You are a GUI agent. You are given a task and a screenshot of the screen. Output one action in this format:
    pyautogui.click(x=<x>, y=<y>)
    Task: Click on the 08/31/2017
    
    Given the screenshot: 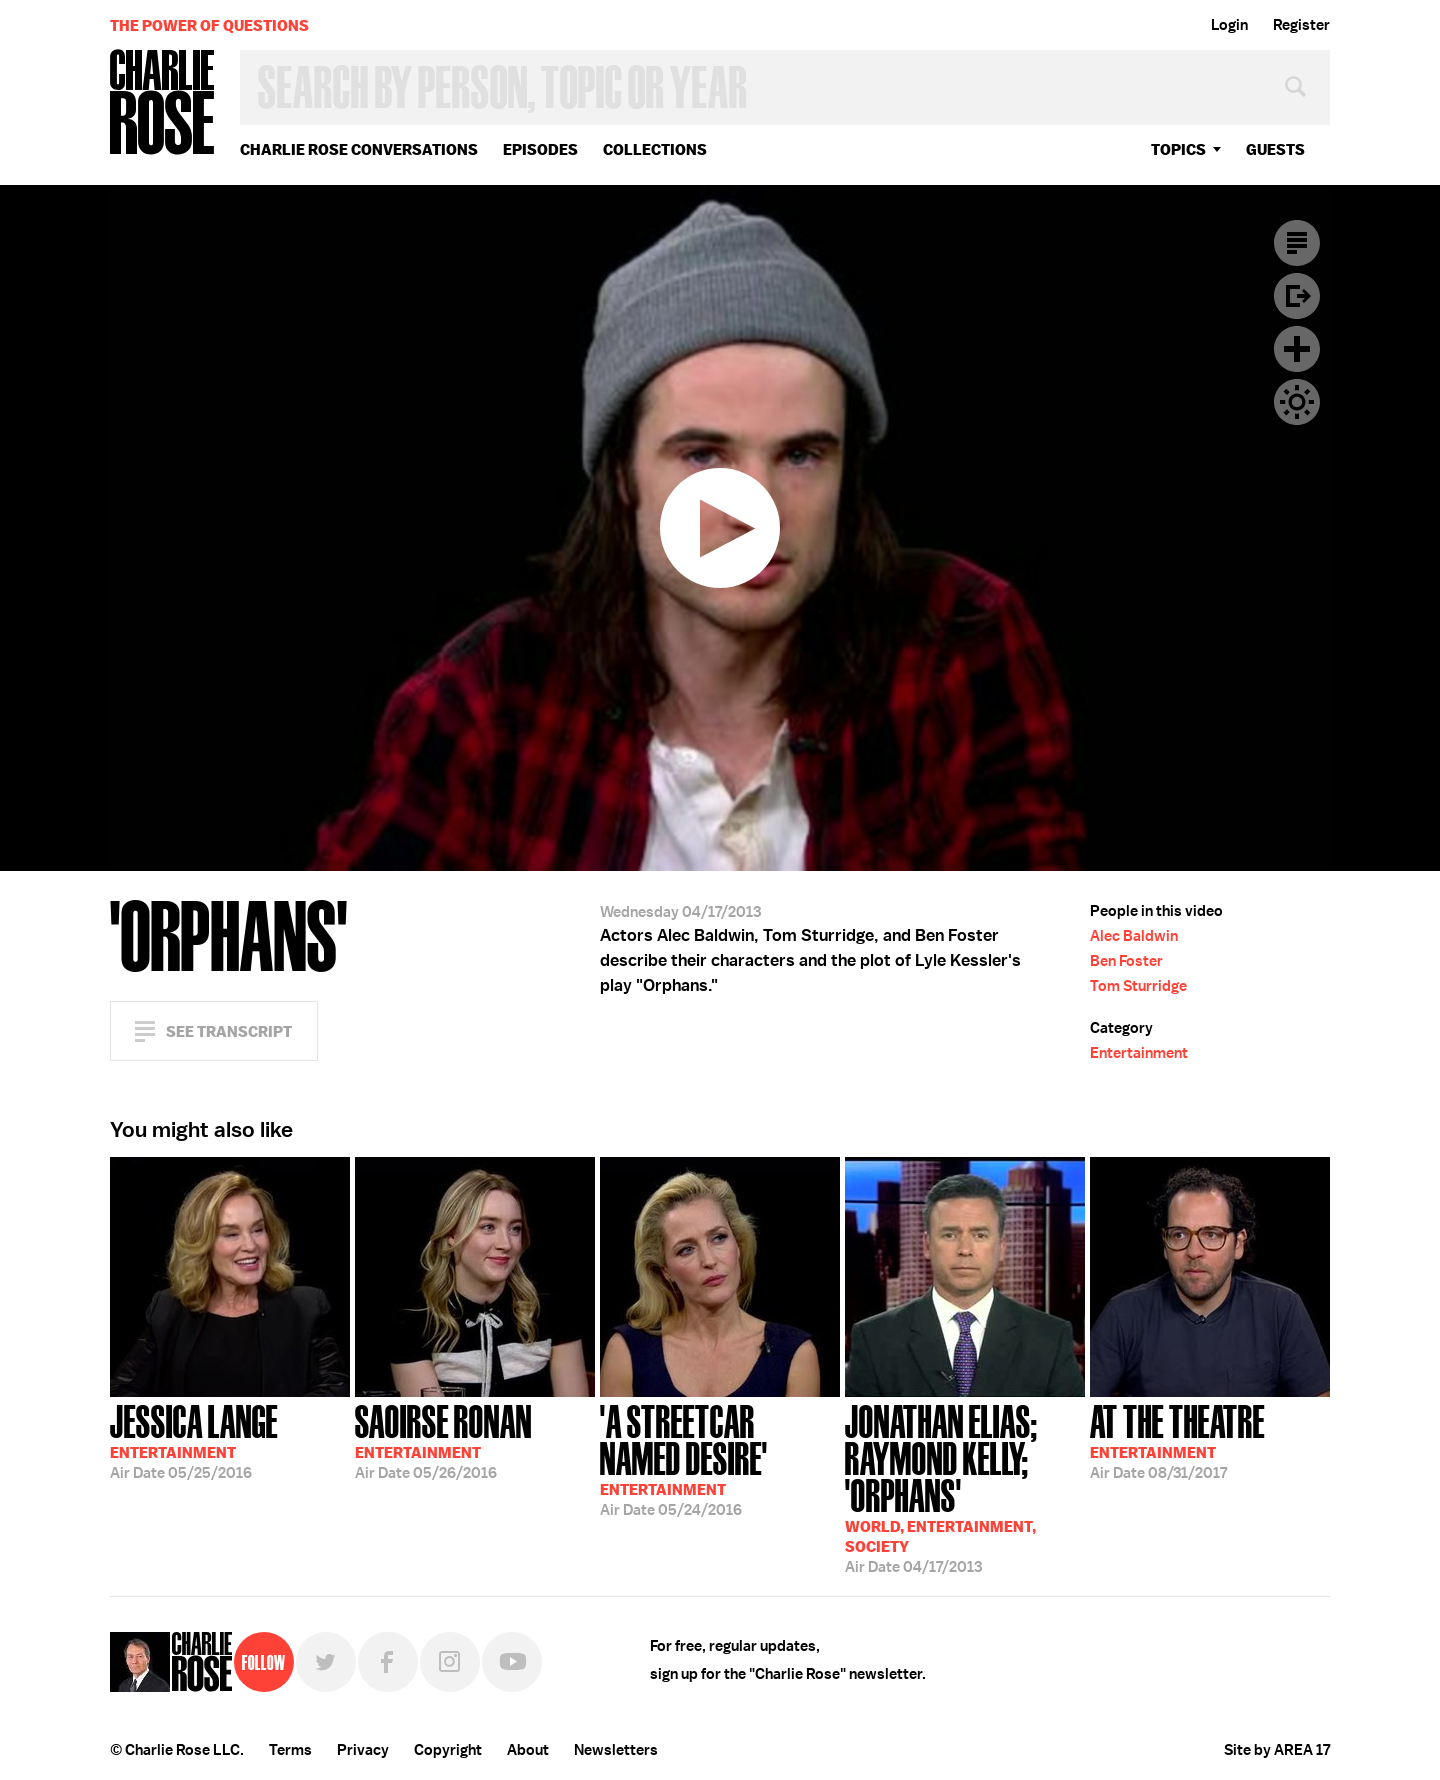 What is the action you would take?
    pyautogui.click(x=1177, y=1440)
    